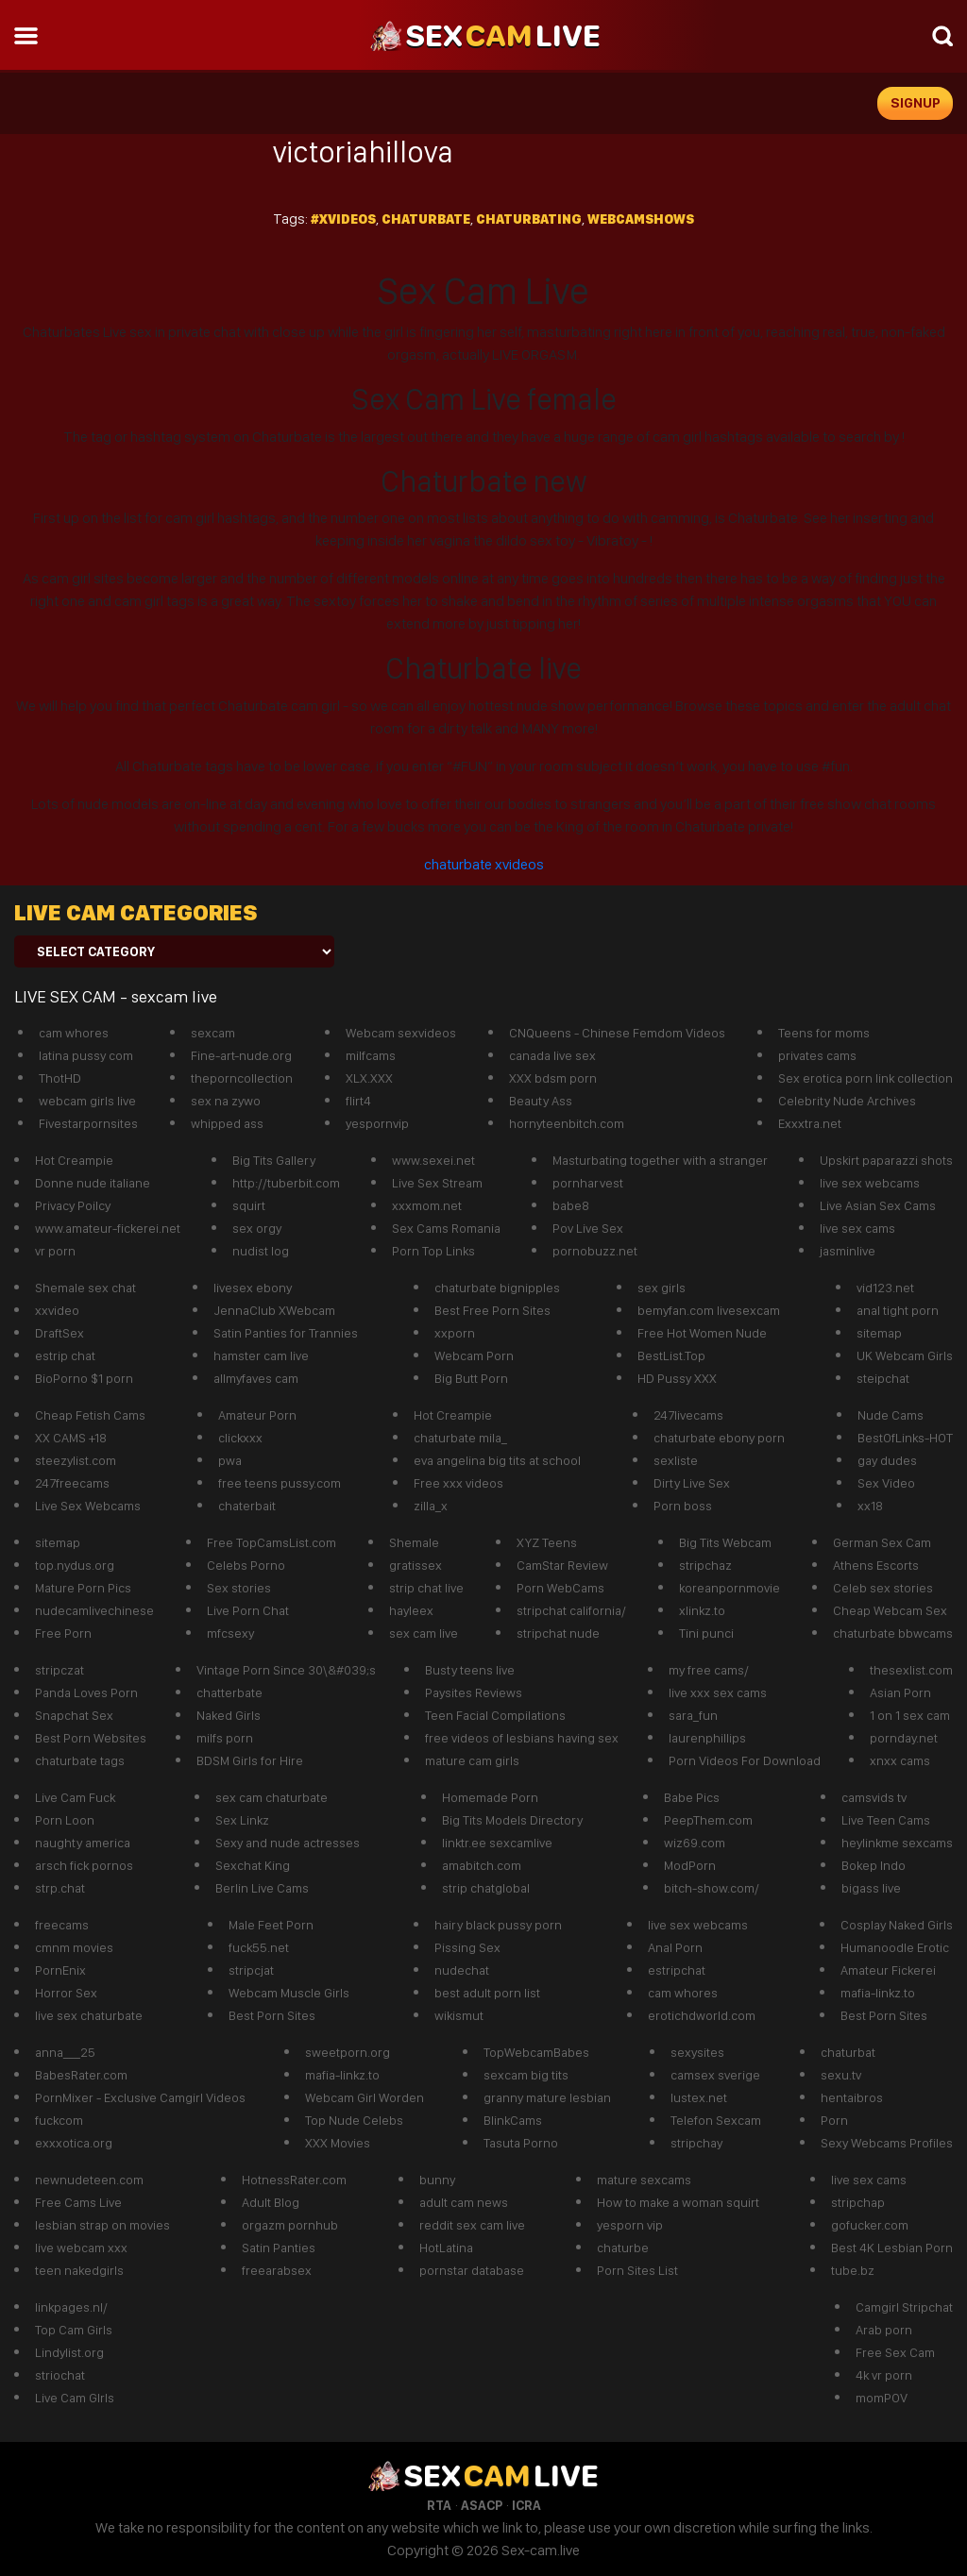 The height and width of the screenshot is (2576, 967). What do you see at coordinates (294, 2179) in the screenshot?
I see `HotnessRater.com` at bounding box center [294, 2179].